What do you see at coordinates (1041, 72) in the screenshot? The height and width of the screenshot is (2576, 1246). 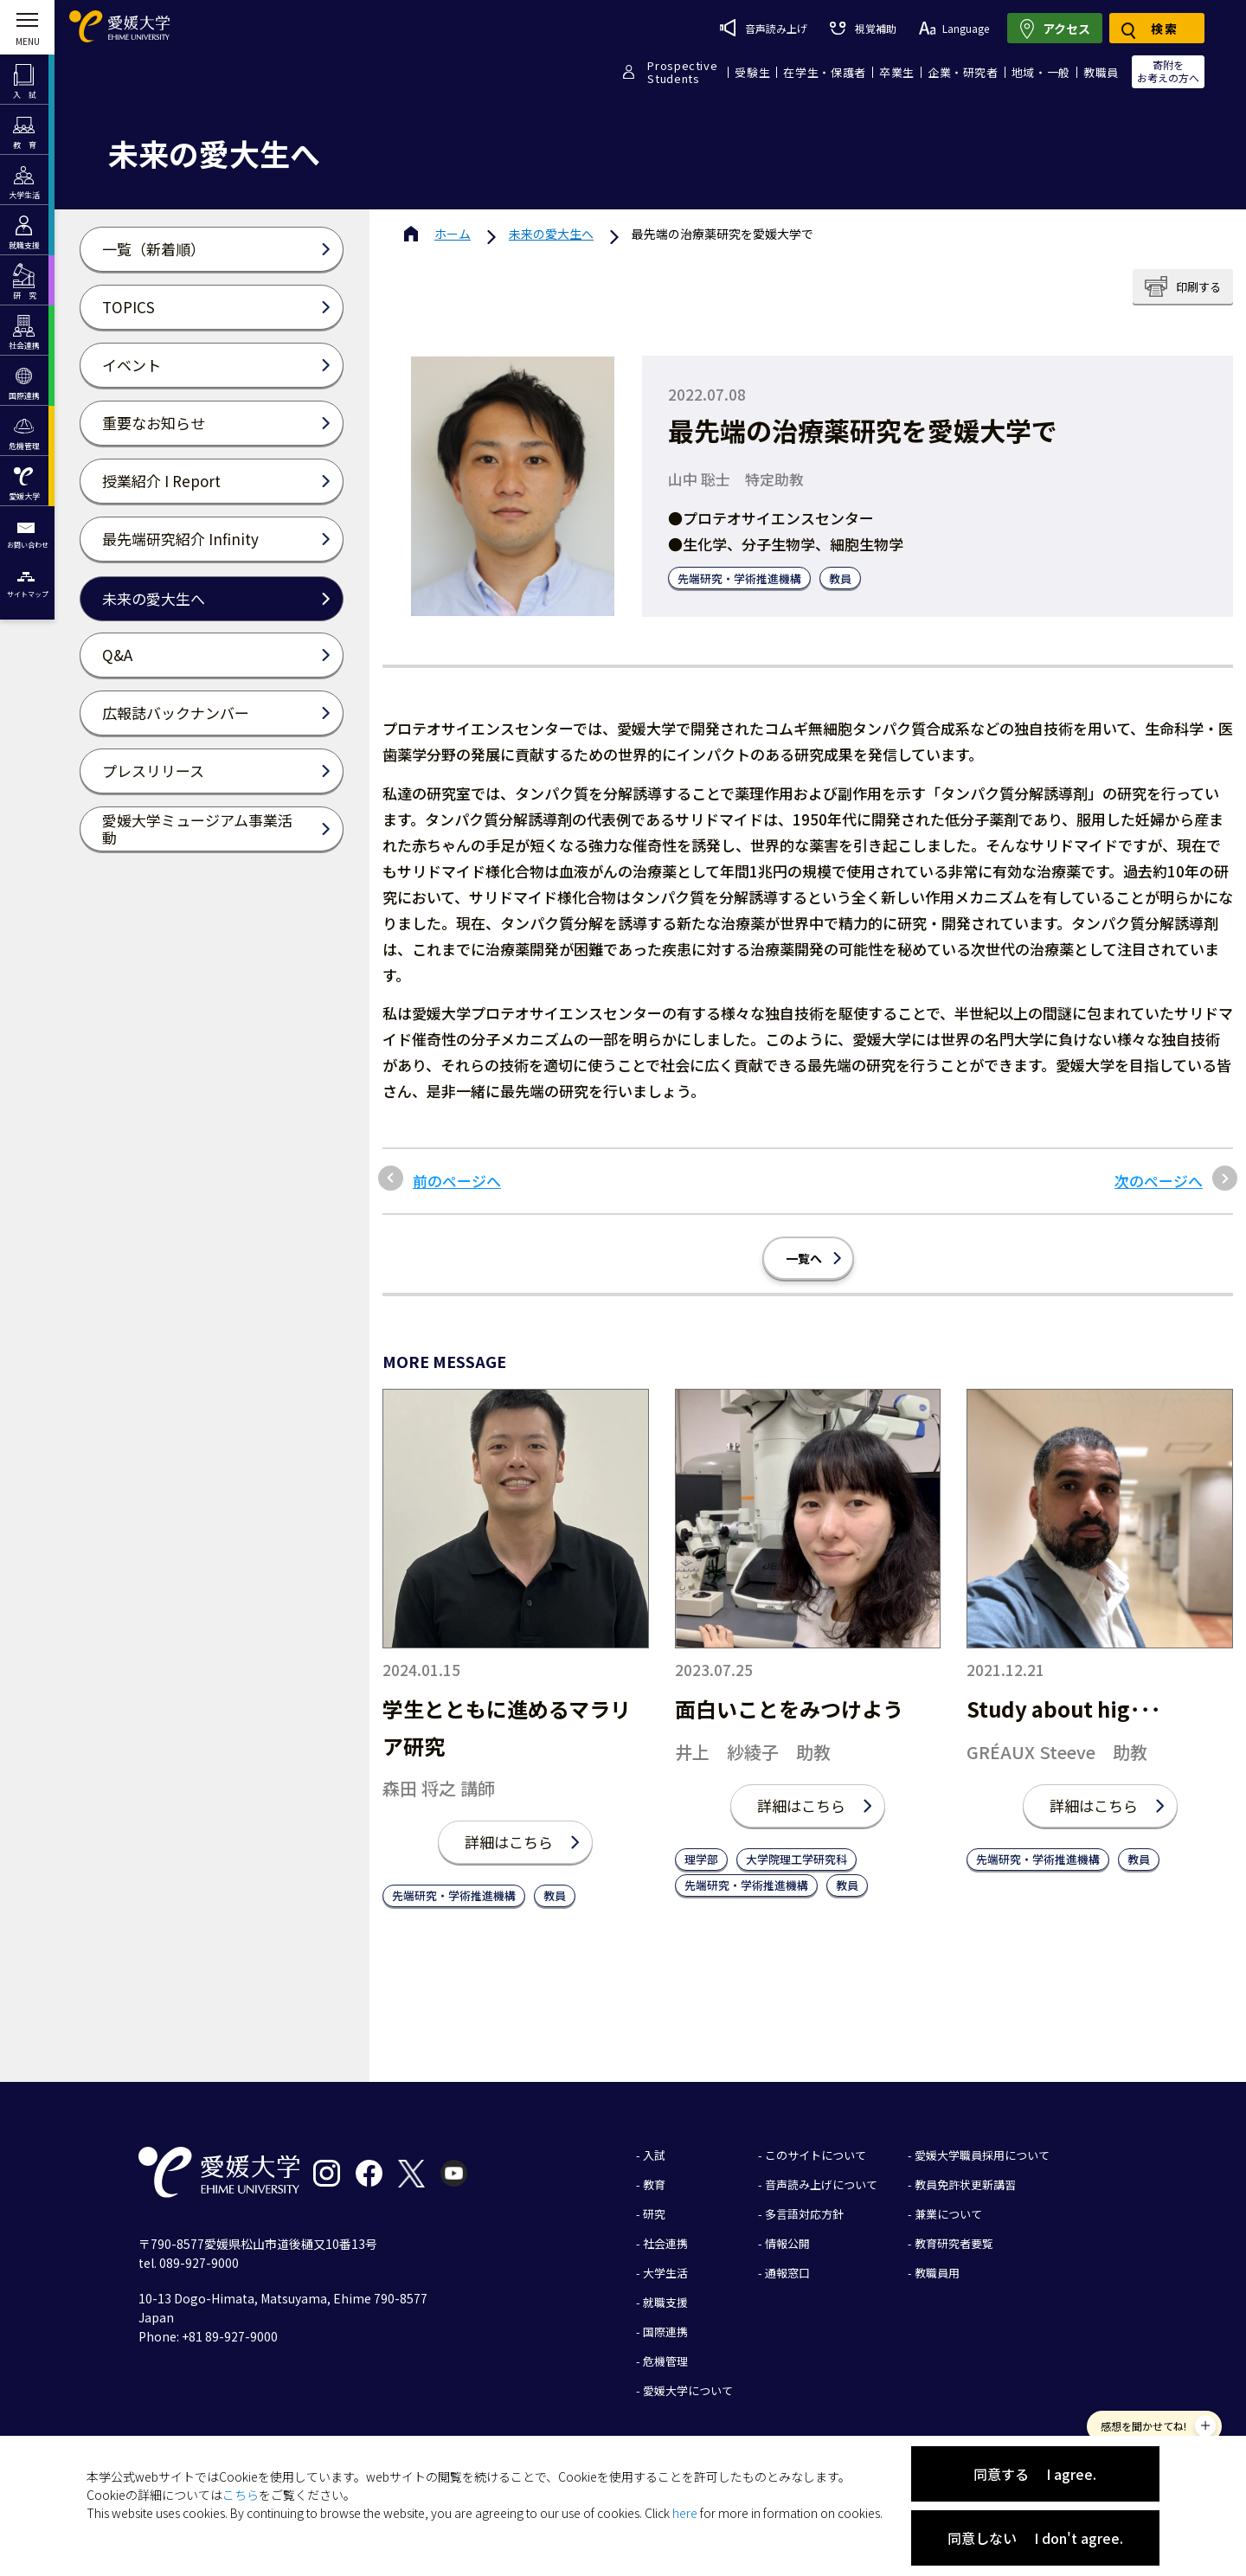 I see `地域・一般` at bounding box center [1041, 72].